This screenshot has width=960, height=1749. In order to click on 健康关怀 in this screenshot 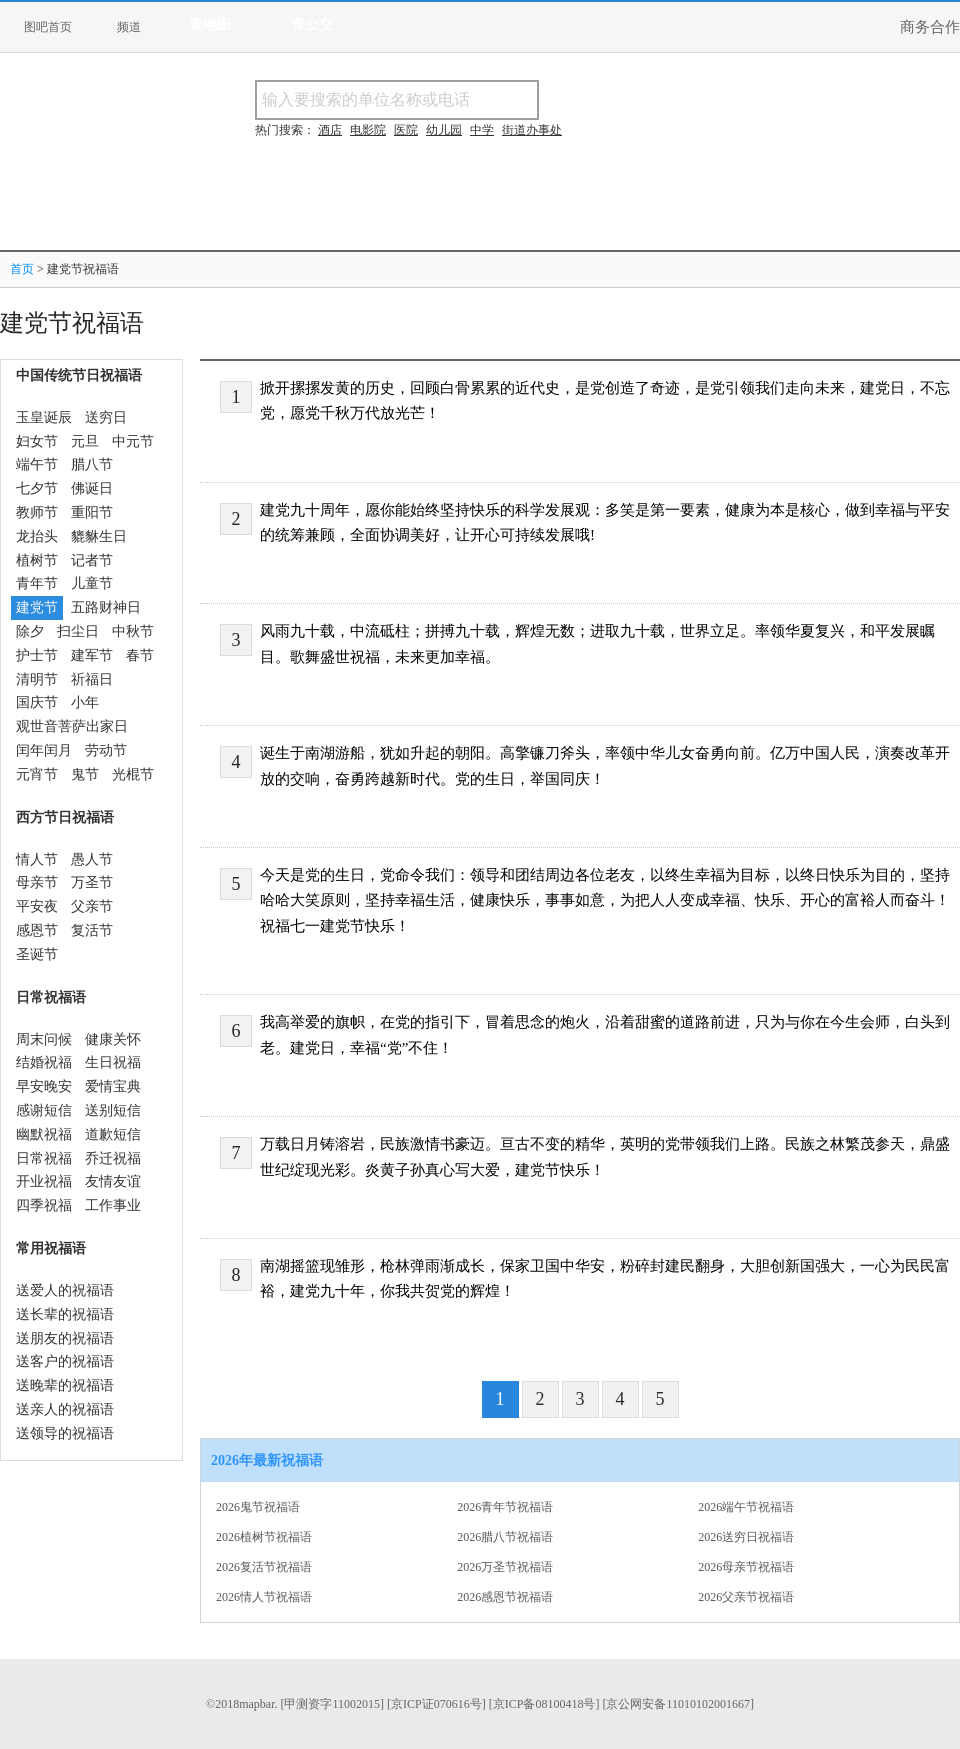, I will do `click(113, 1039)`.